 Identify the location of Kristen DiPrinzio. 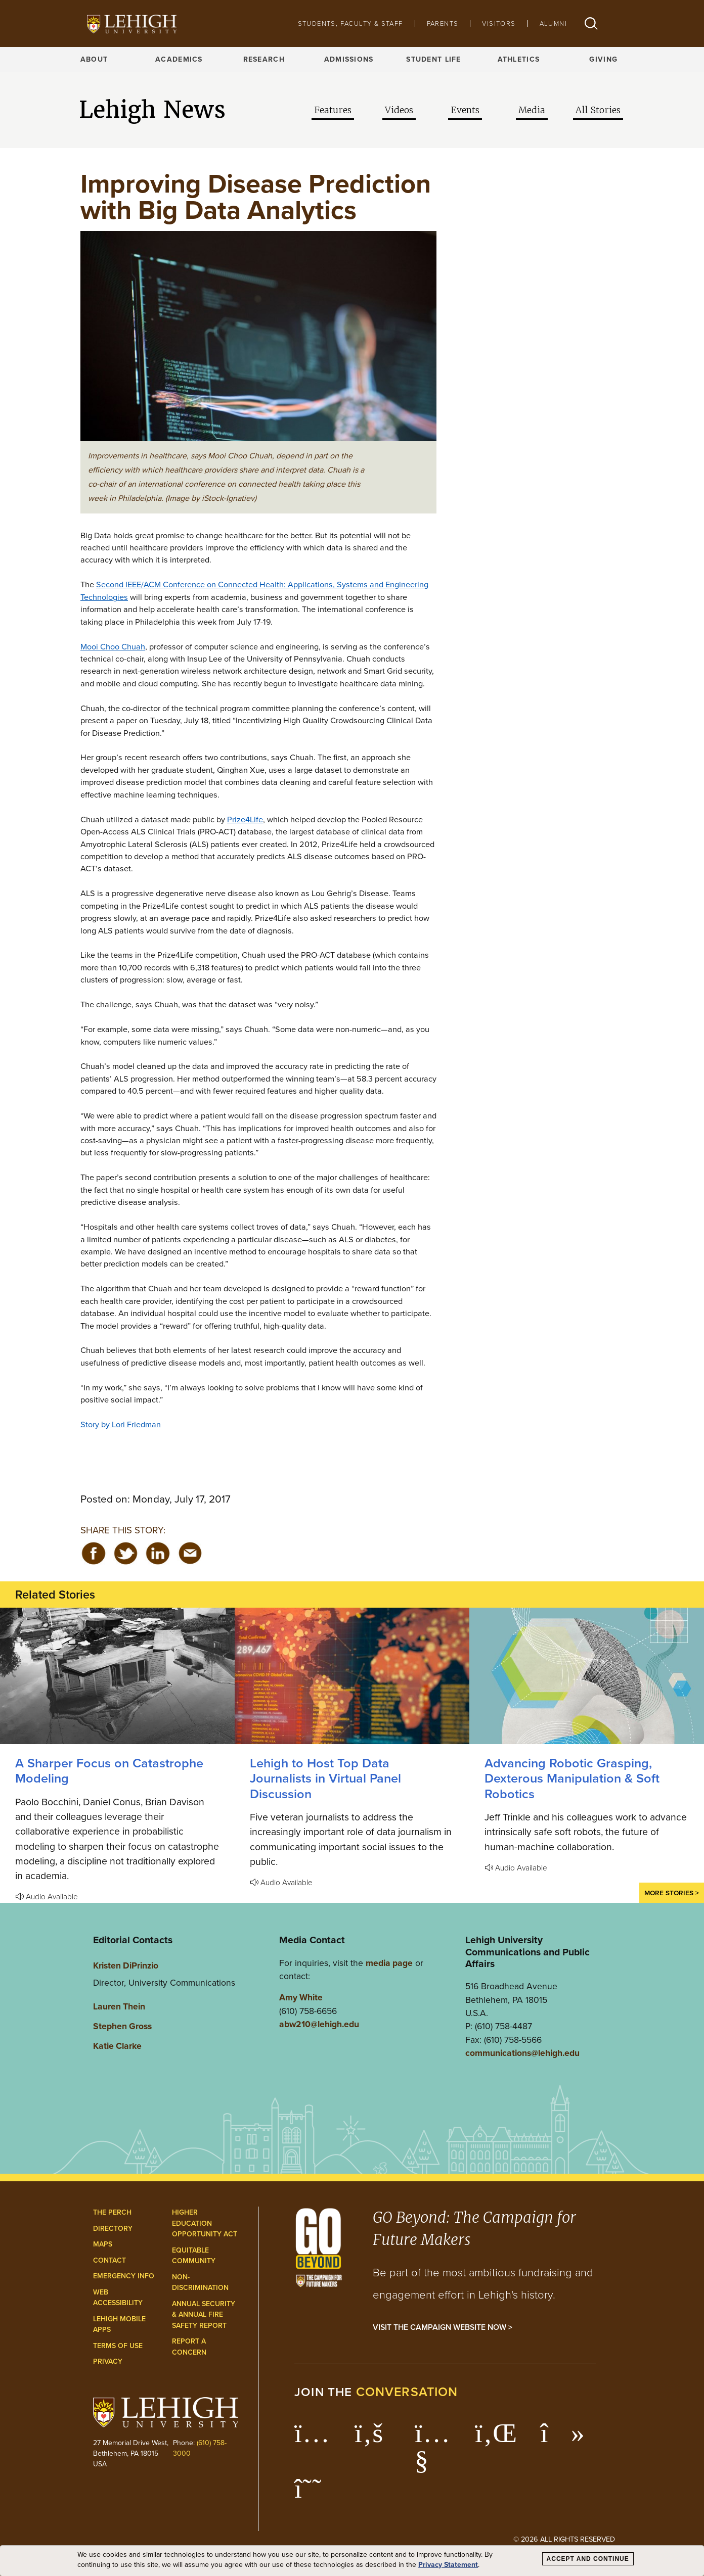
(125, 1965).